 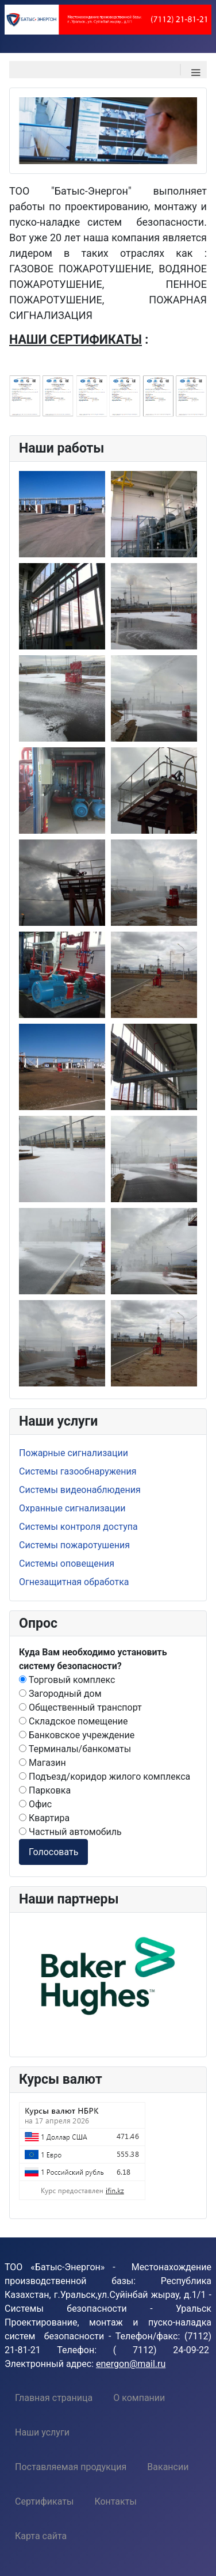 I want to click on Системы видеонаблюдения, so click(x=80, y=1489).